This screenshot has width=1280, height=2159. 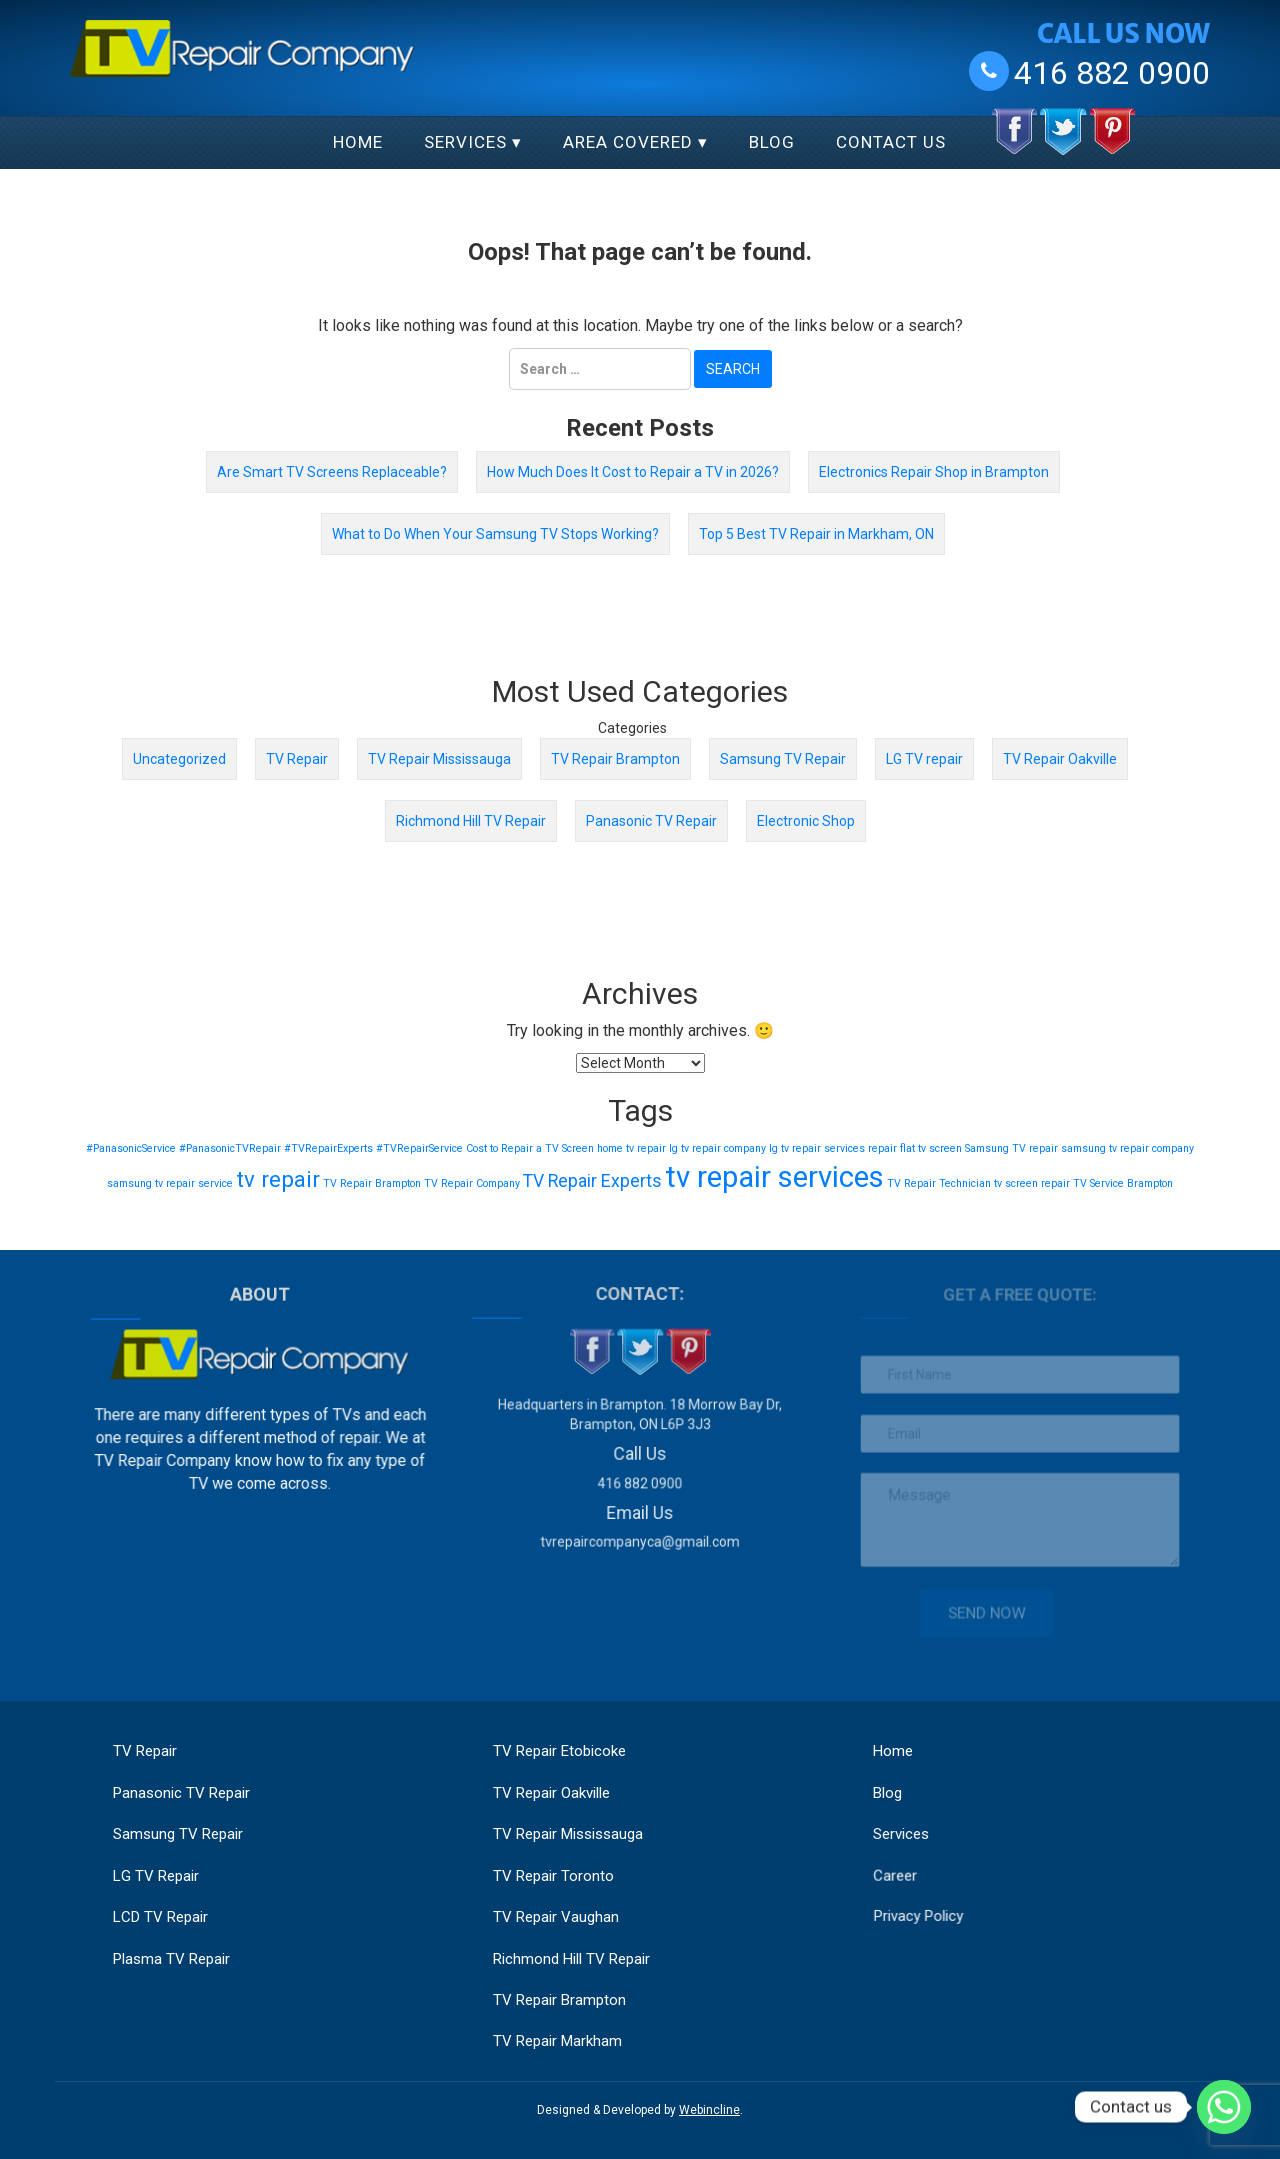 I want to click on Contact Us, so click(x=891, y=142).